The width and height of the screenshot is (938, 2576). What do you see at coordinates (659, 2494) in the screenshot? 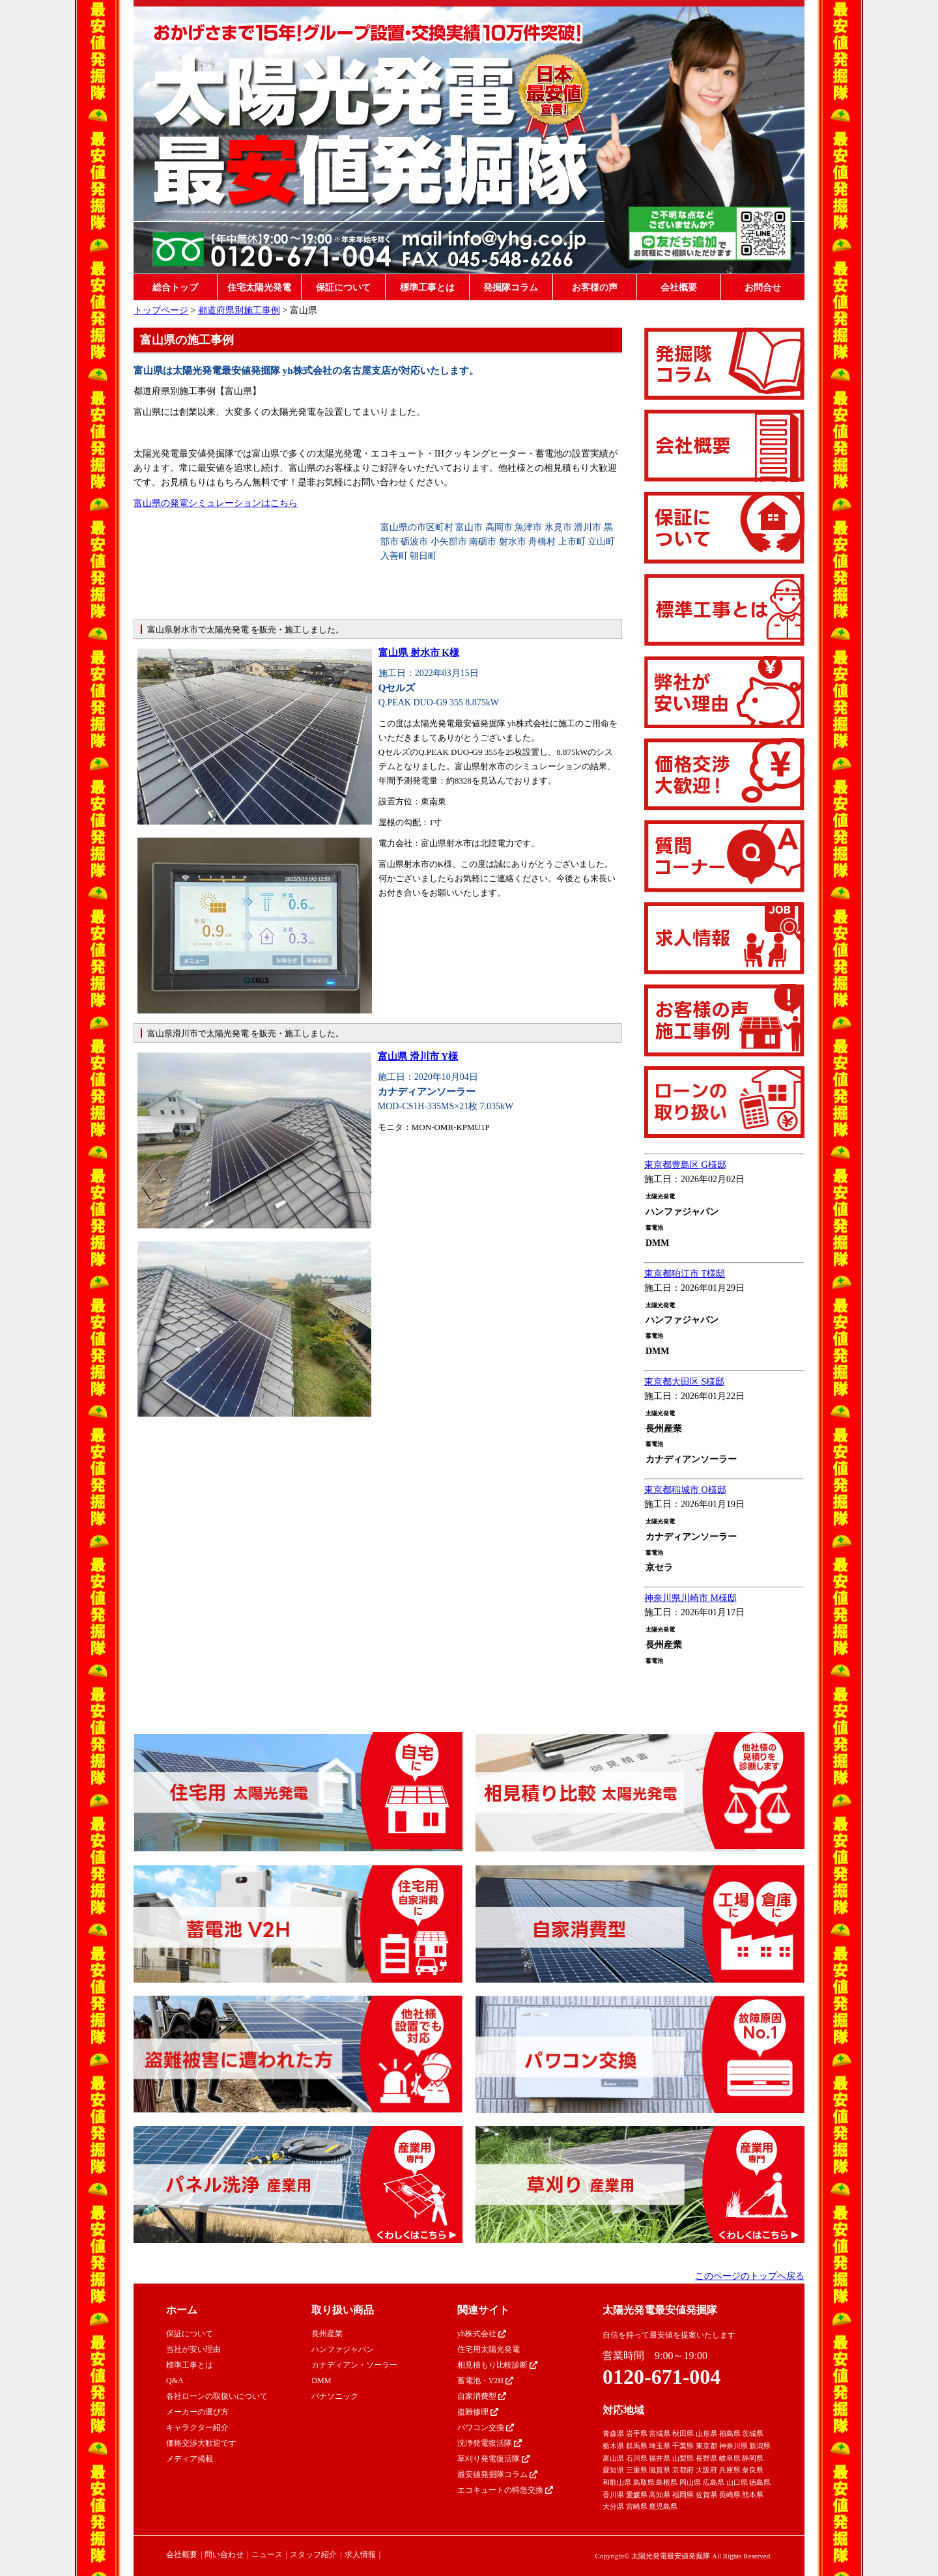
I see `高知県` at bounding box center [659, 2494].